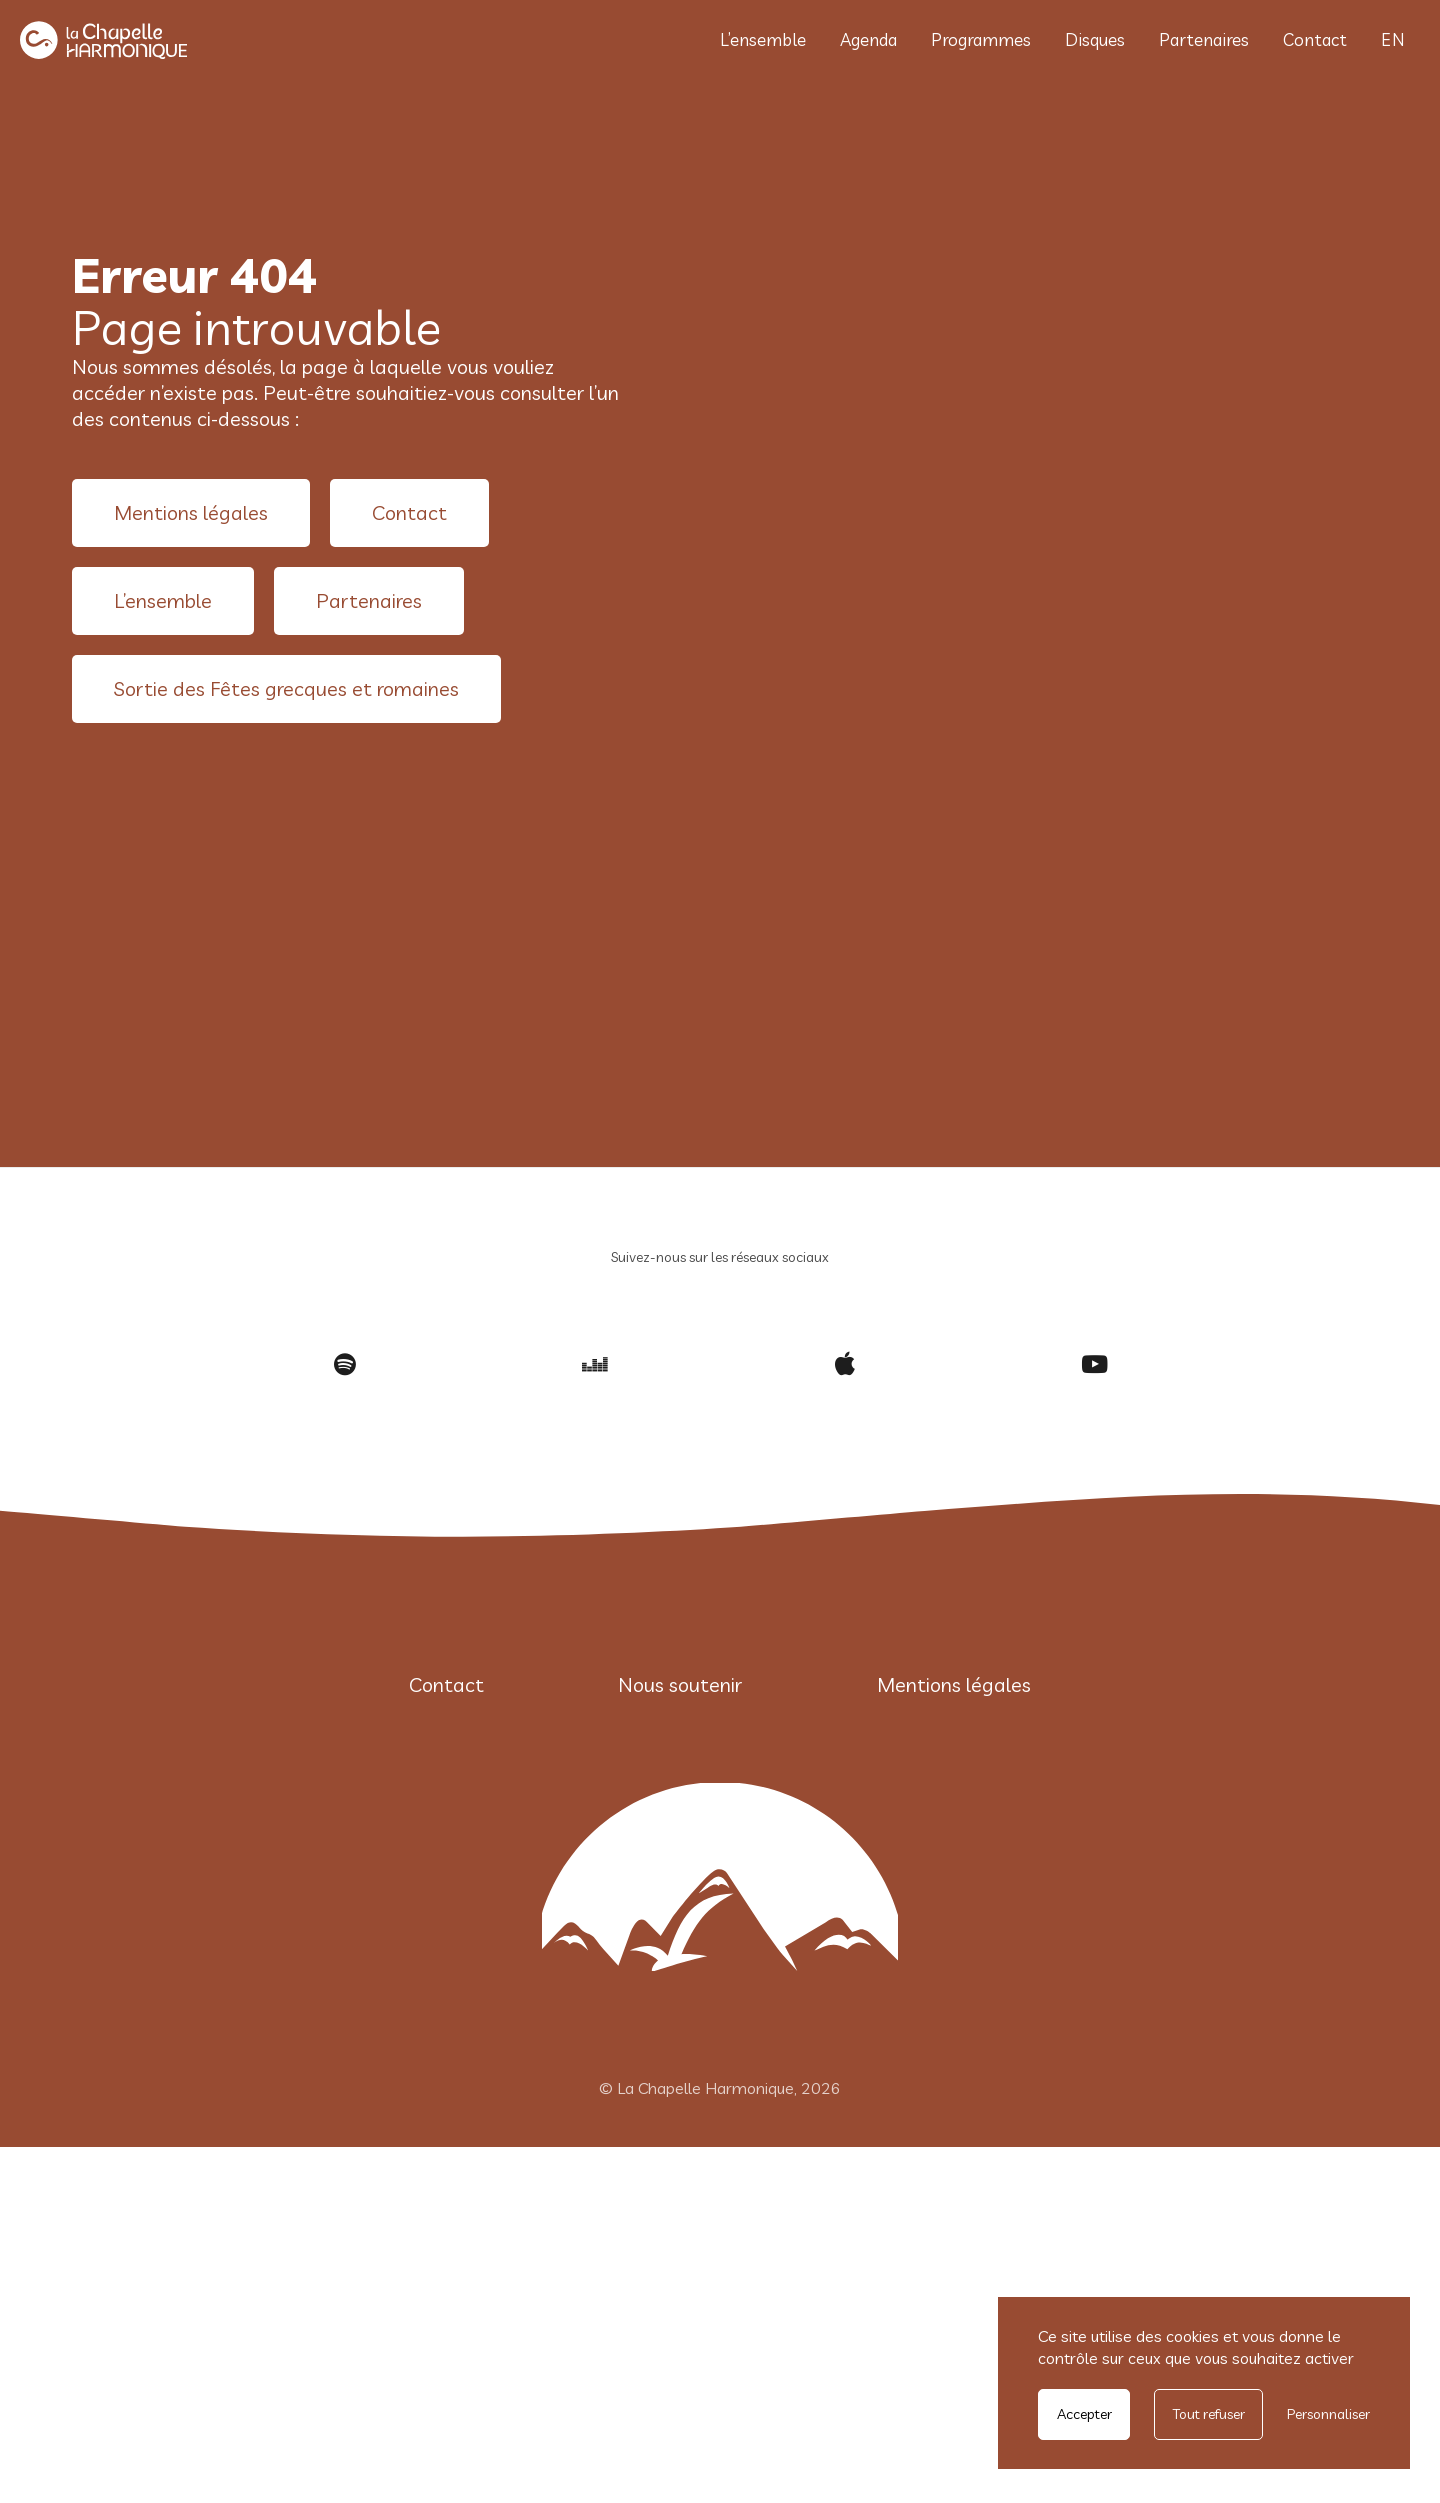 This screenshot has width=1440, height=2503. Describe the element at coordinates (1328, 2414) in the screenshot. I see `Personnaliser [Personnaliser undefined]` at that location.